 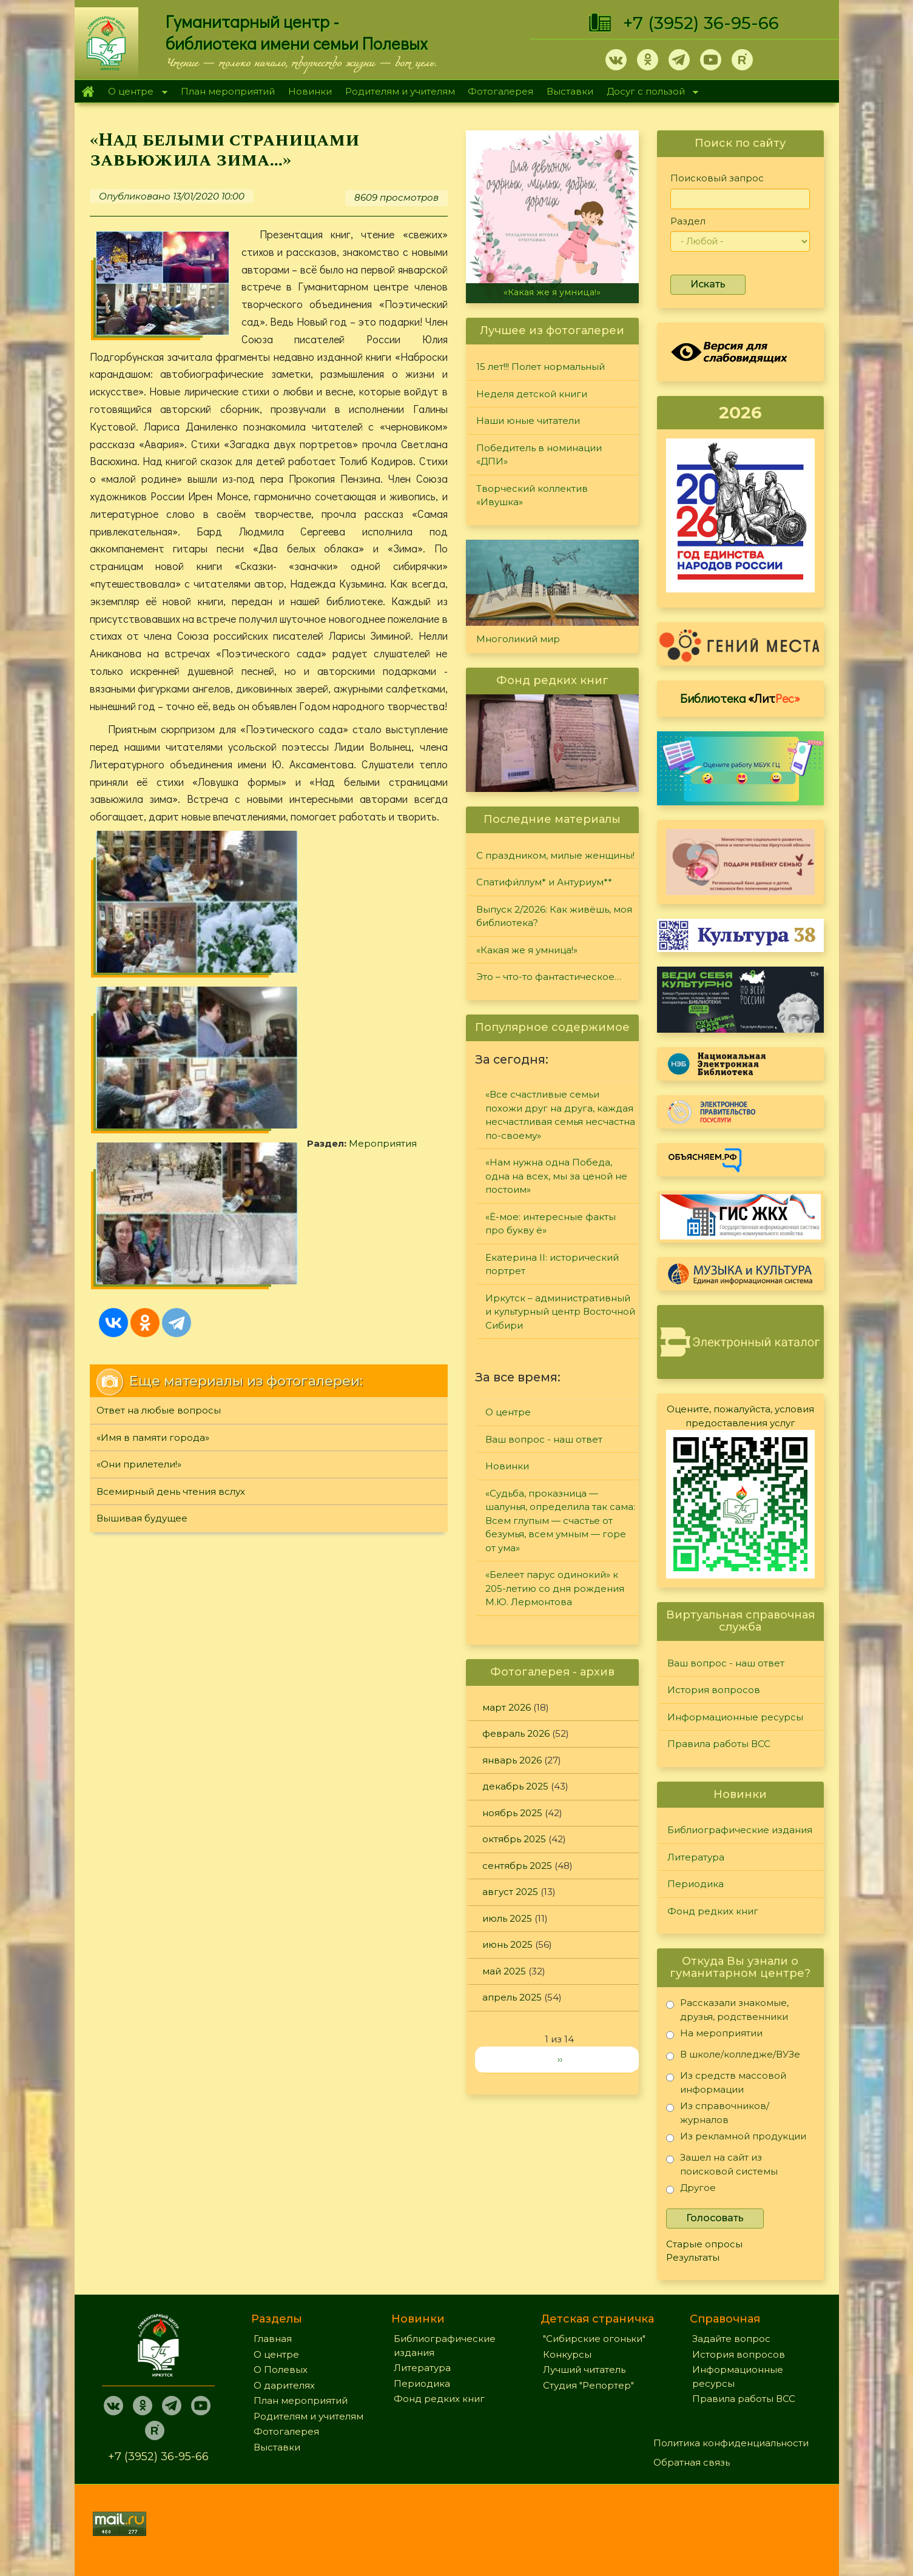 What do you see at coordinates (560, 1311) in the screenshot?
I see `Иркутск – административный и культурный центр Восточной Сибири` at bounding box center [560, 1311].